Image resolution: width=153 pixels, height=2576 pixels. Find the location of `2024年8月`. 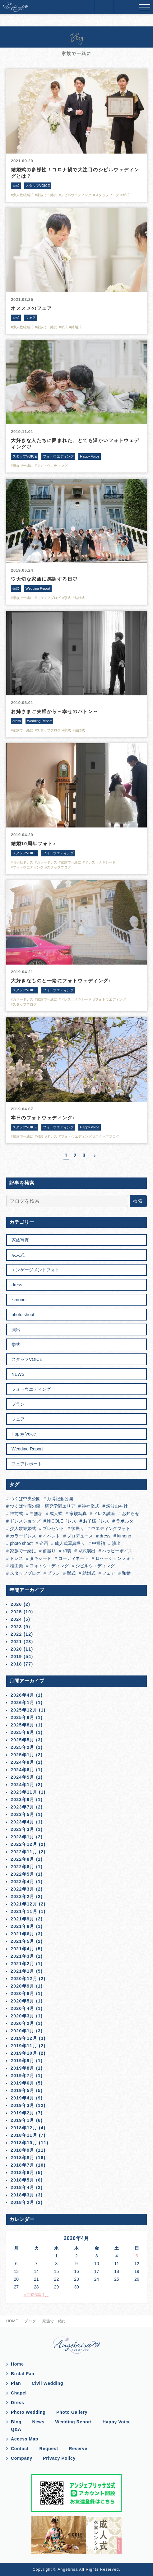

2024年8月 is located at coordinates (23, 1762).